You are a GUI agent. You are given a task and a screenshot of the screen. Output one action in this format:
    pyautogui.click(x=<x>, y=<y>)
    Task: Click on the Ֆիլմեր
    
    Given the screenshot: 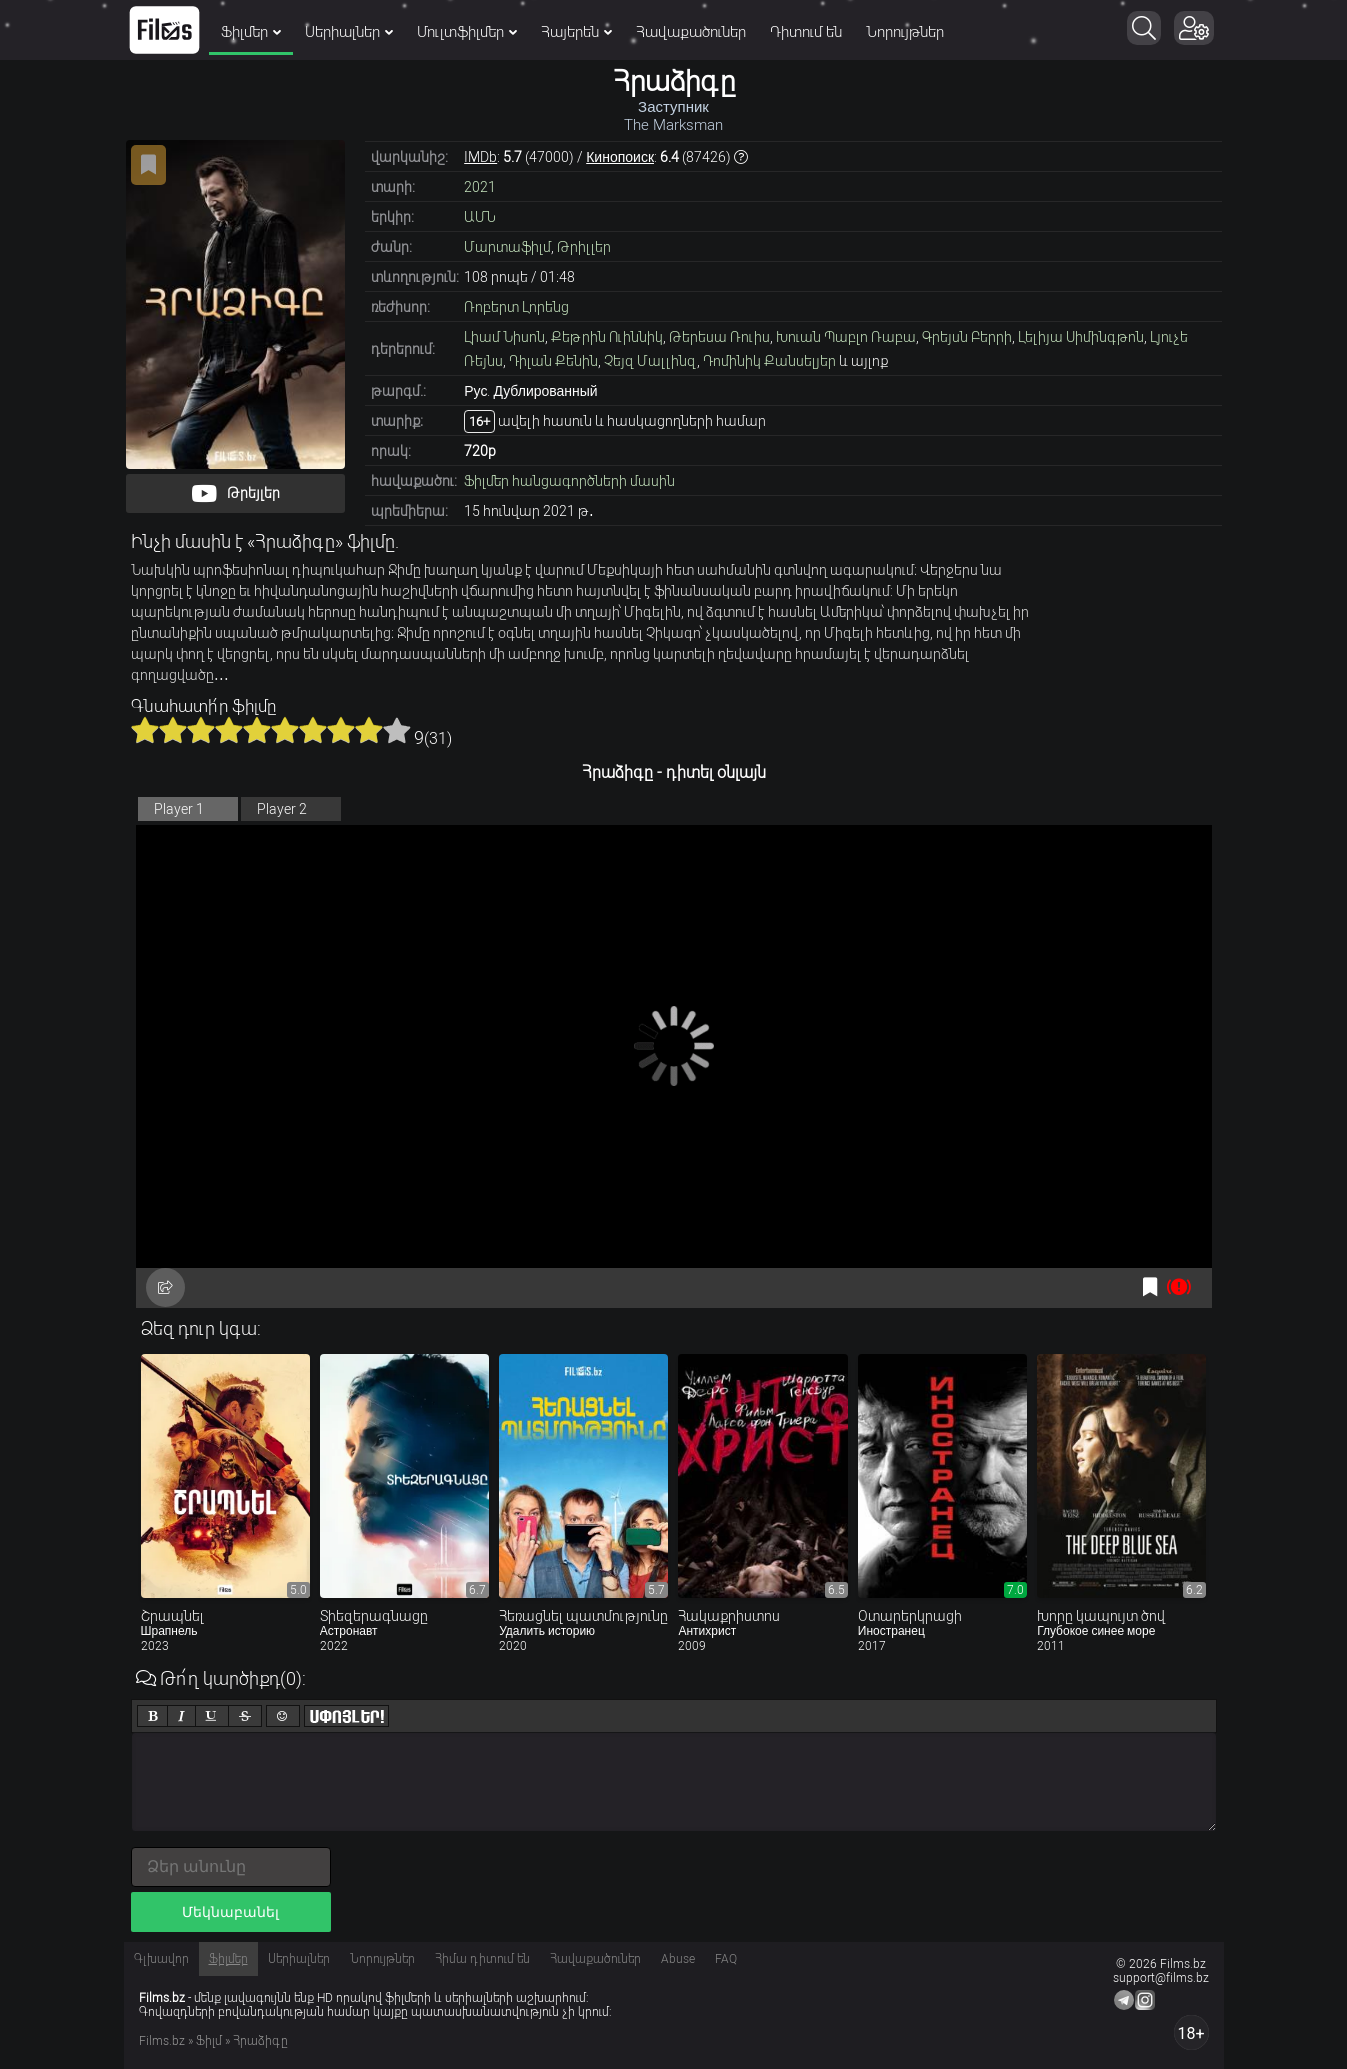 What is the action you would take?
    pyautogui.click(x=251, y=32)
    